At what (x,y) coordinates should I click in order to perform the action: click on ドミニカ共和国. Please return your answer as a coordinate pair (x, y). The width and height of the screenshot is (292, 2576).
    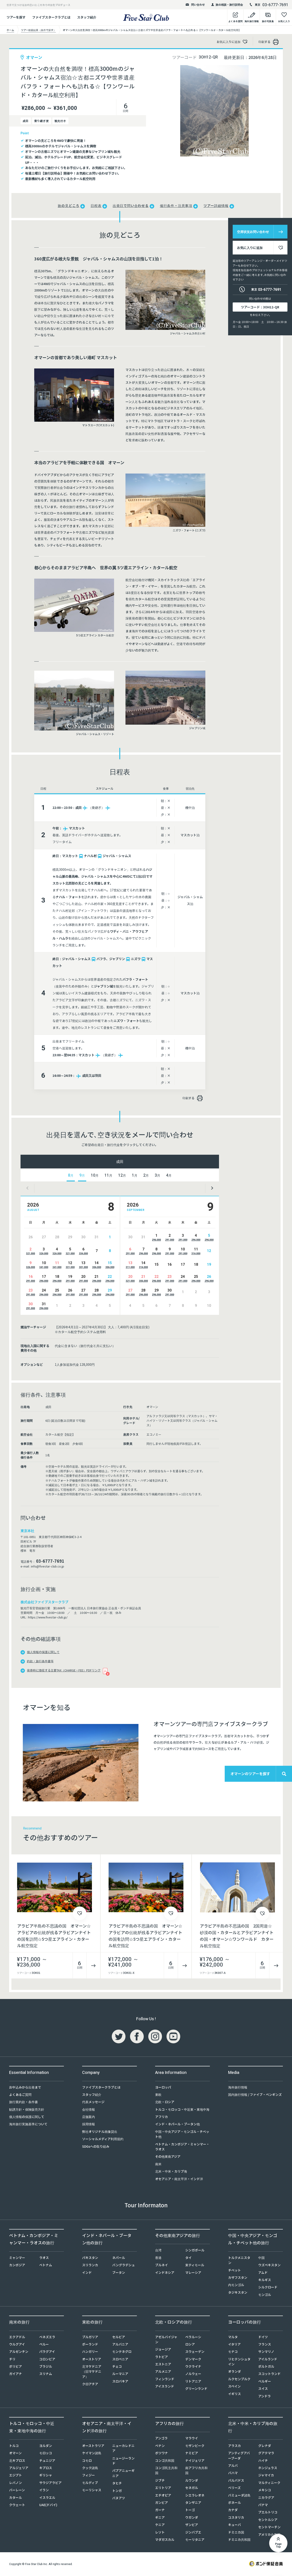
    Looking at the image, I should click on (239, 2540).